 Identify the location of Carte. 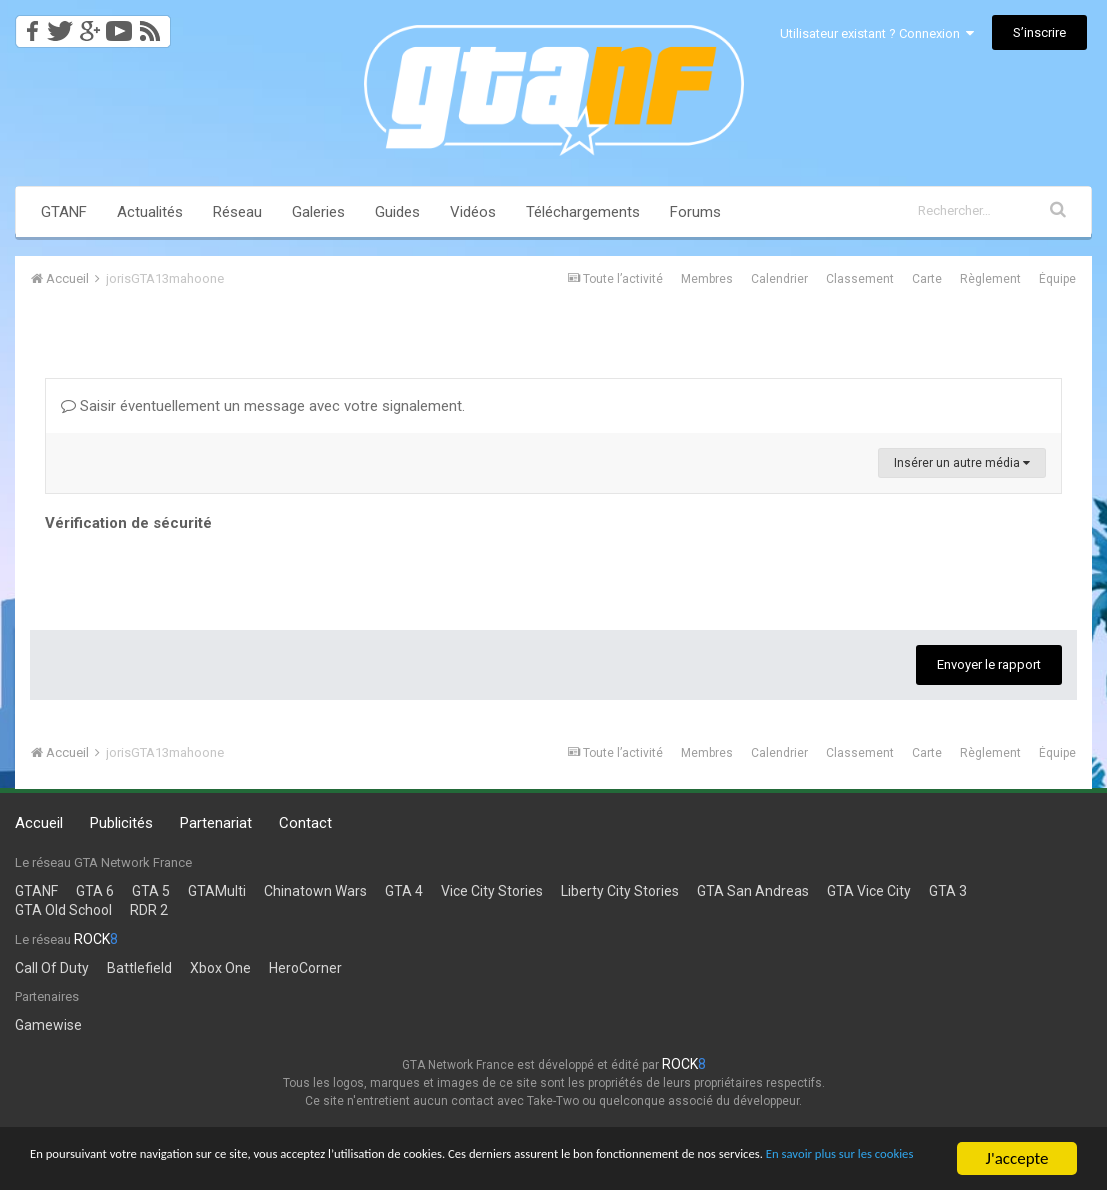
(927, 279).